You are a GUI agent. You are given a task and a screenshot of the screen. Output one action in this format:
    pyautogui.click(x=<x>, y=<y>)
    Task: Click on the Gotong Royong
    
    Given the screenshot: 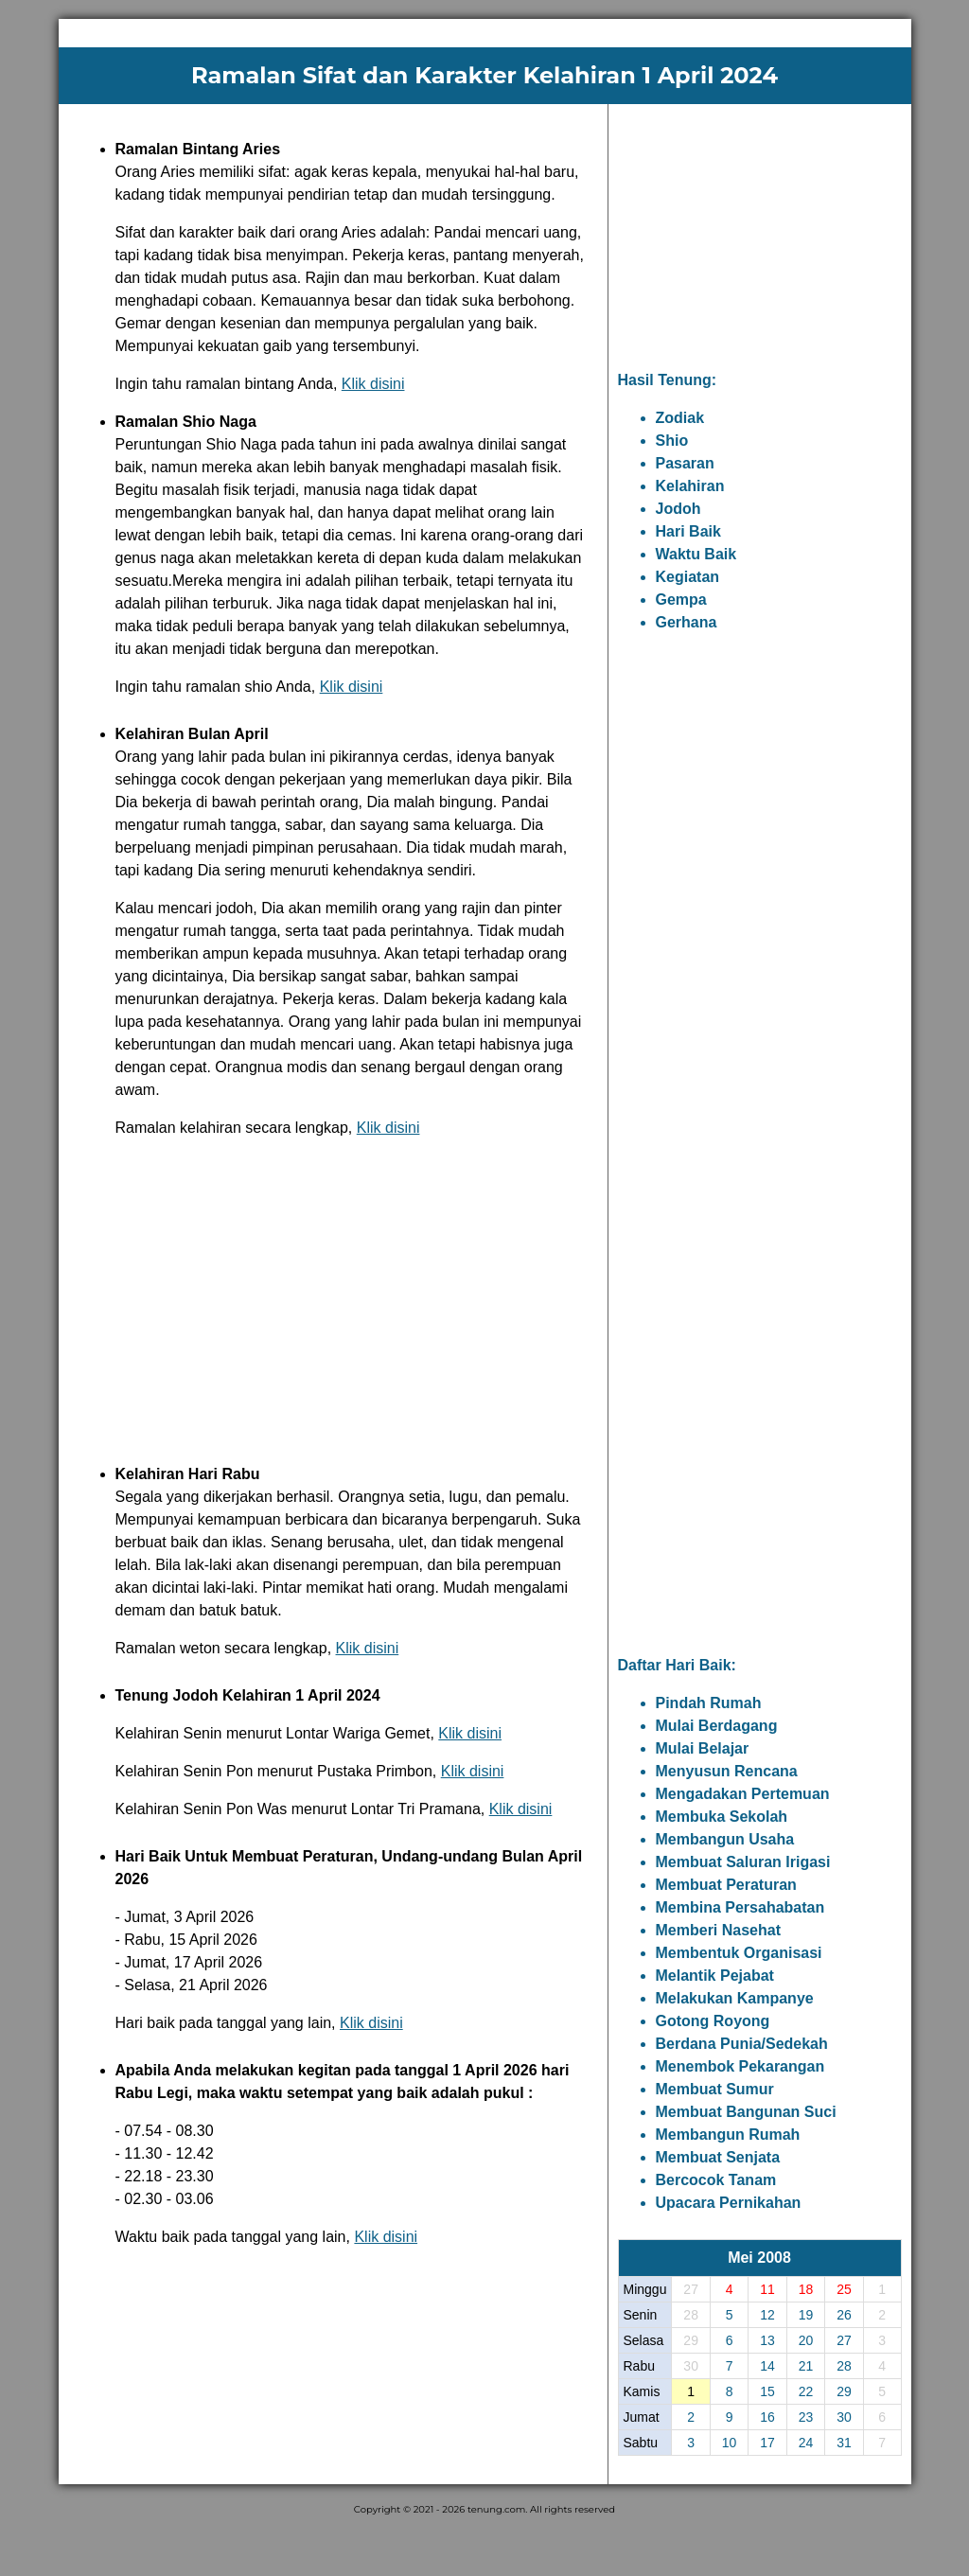 What is the action you would take?
    pyautogui.click(x=713, y=2021)
    